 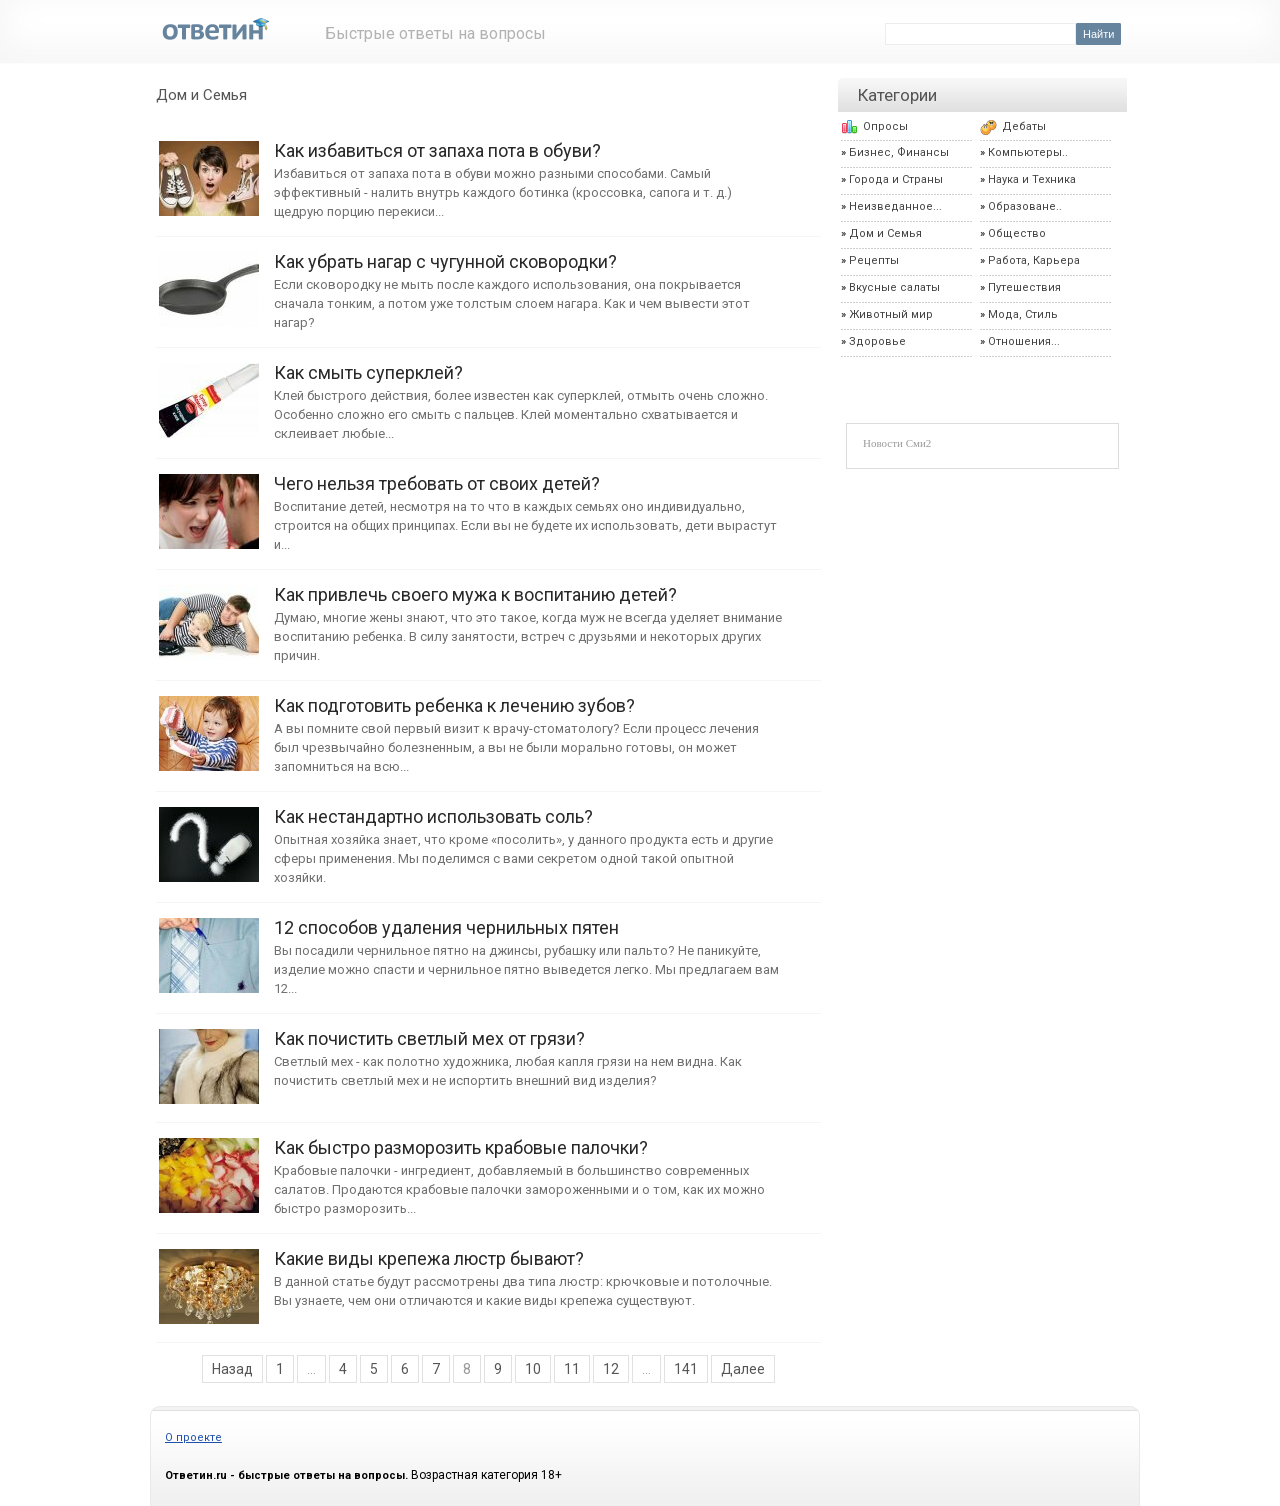 What do you see at coordinates (209, 279) in the screenshot?
I see `Как убрать нагар с чугунной сковородки?` at bounding box center [209, 279].